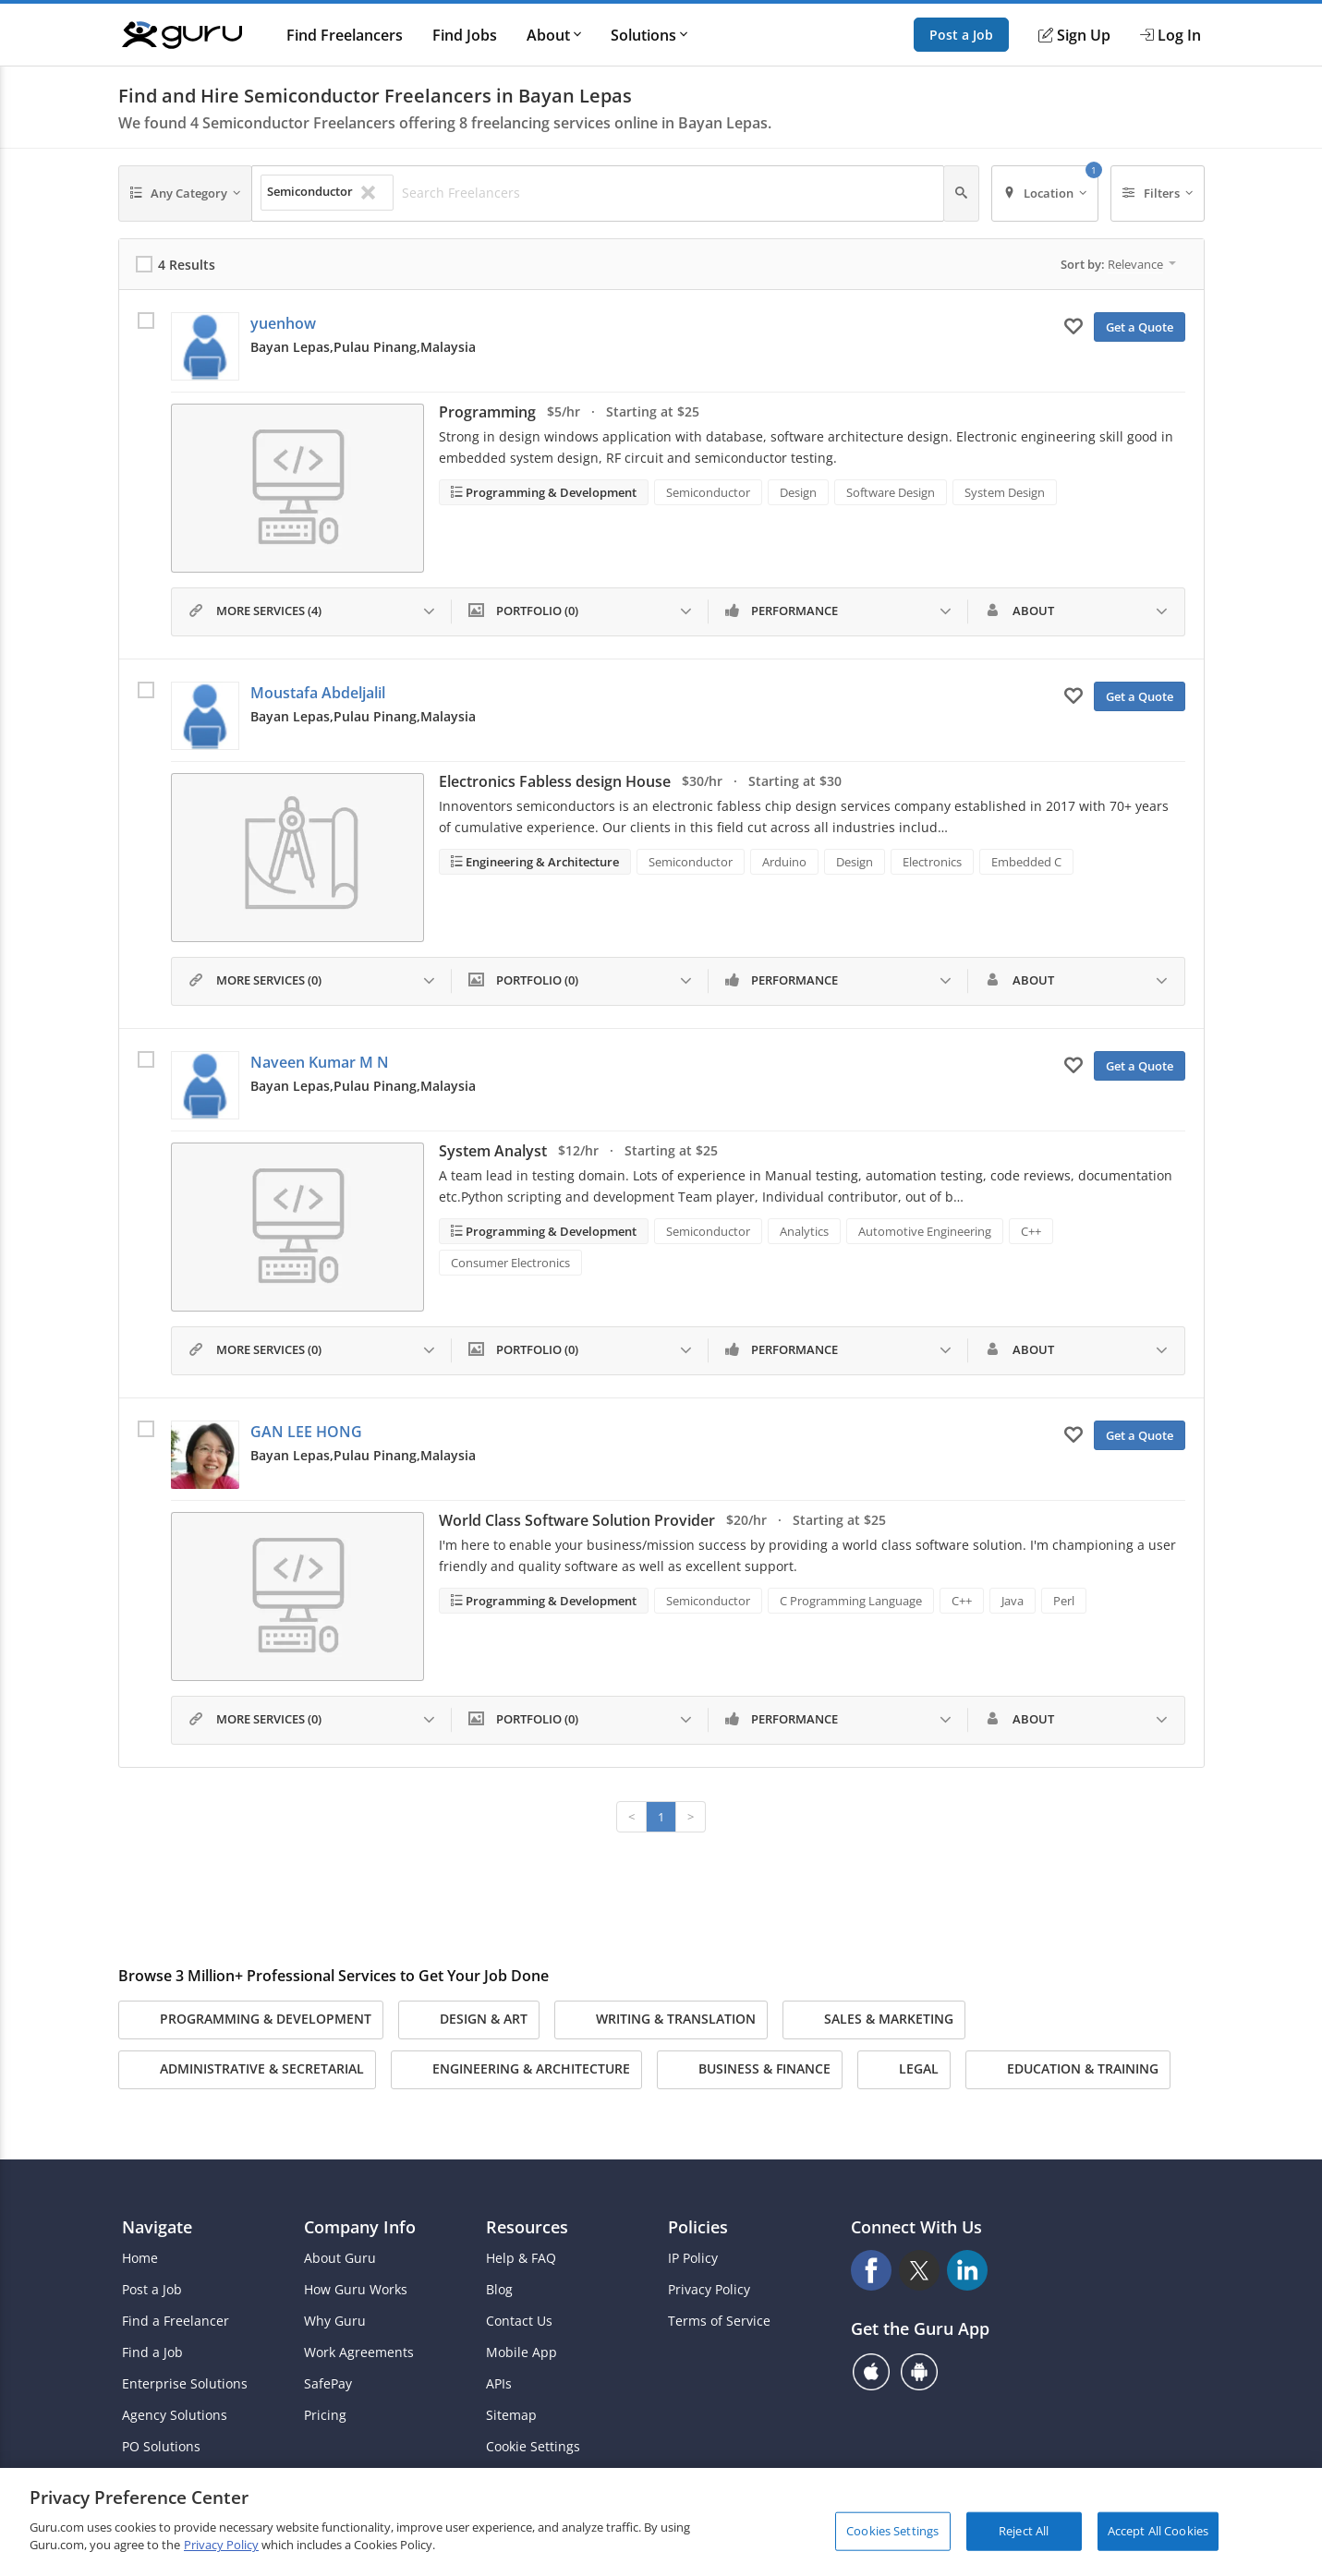  Describe the element at coordinates (1024, 2530) in the screenshot. I see `Reject All` at that location.